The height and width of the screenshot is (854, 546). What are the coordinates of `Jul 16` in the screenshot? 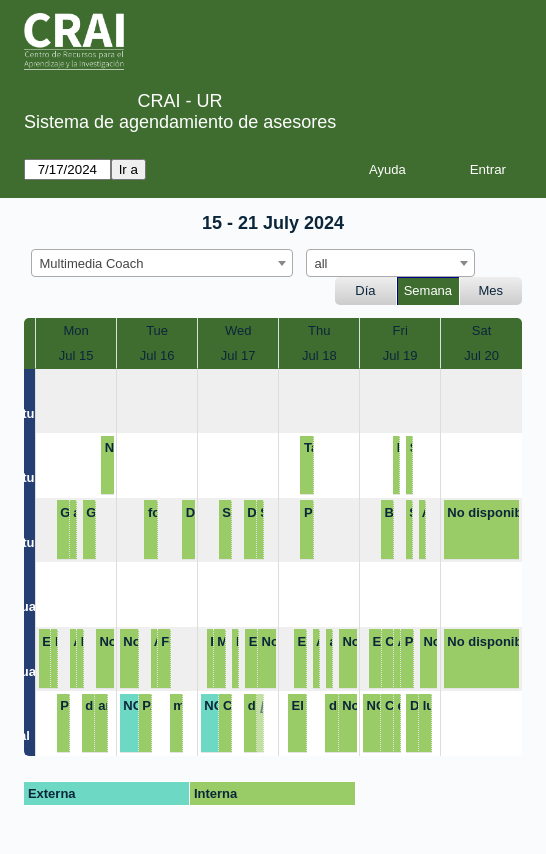 It's located at (157, 355).